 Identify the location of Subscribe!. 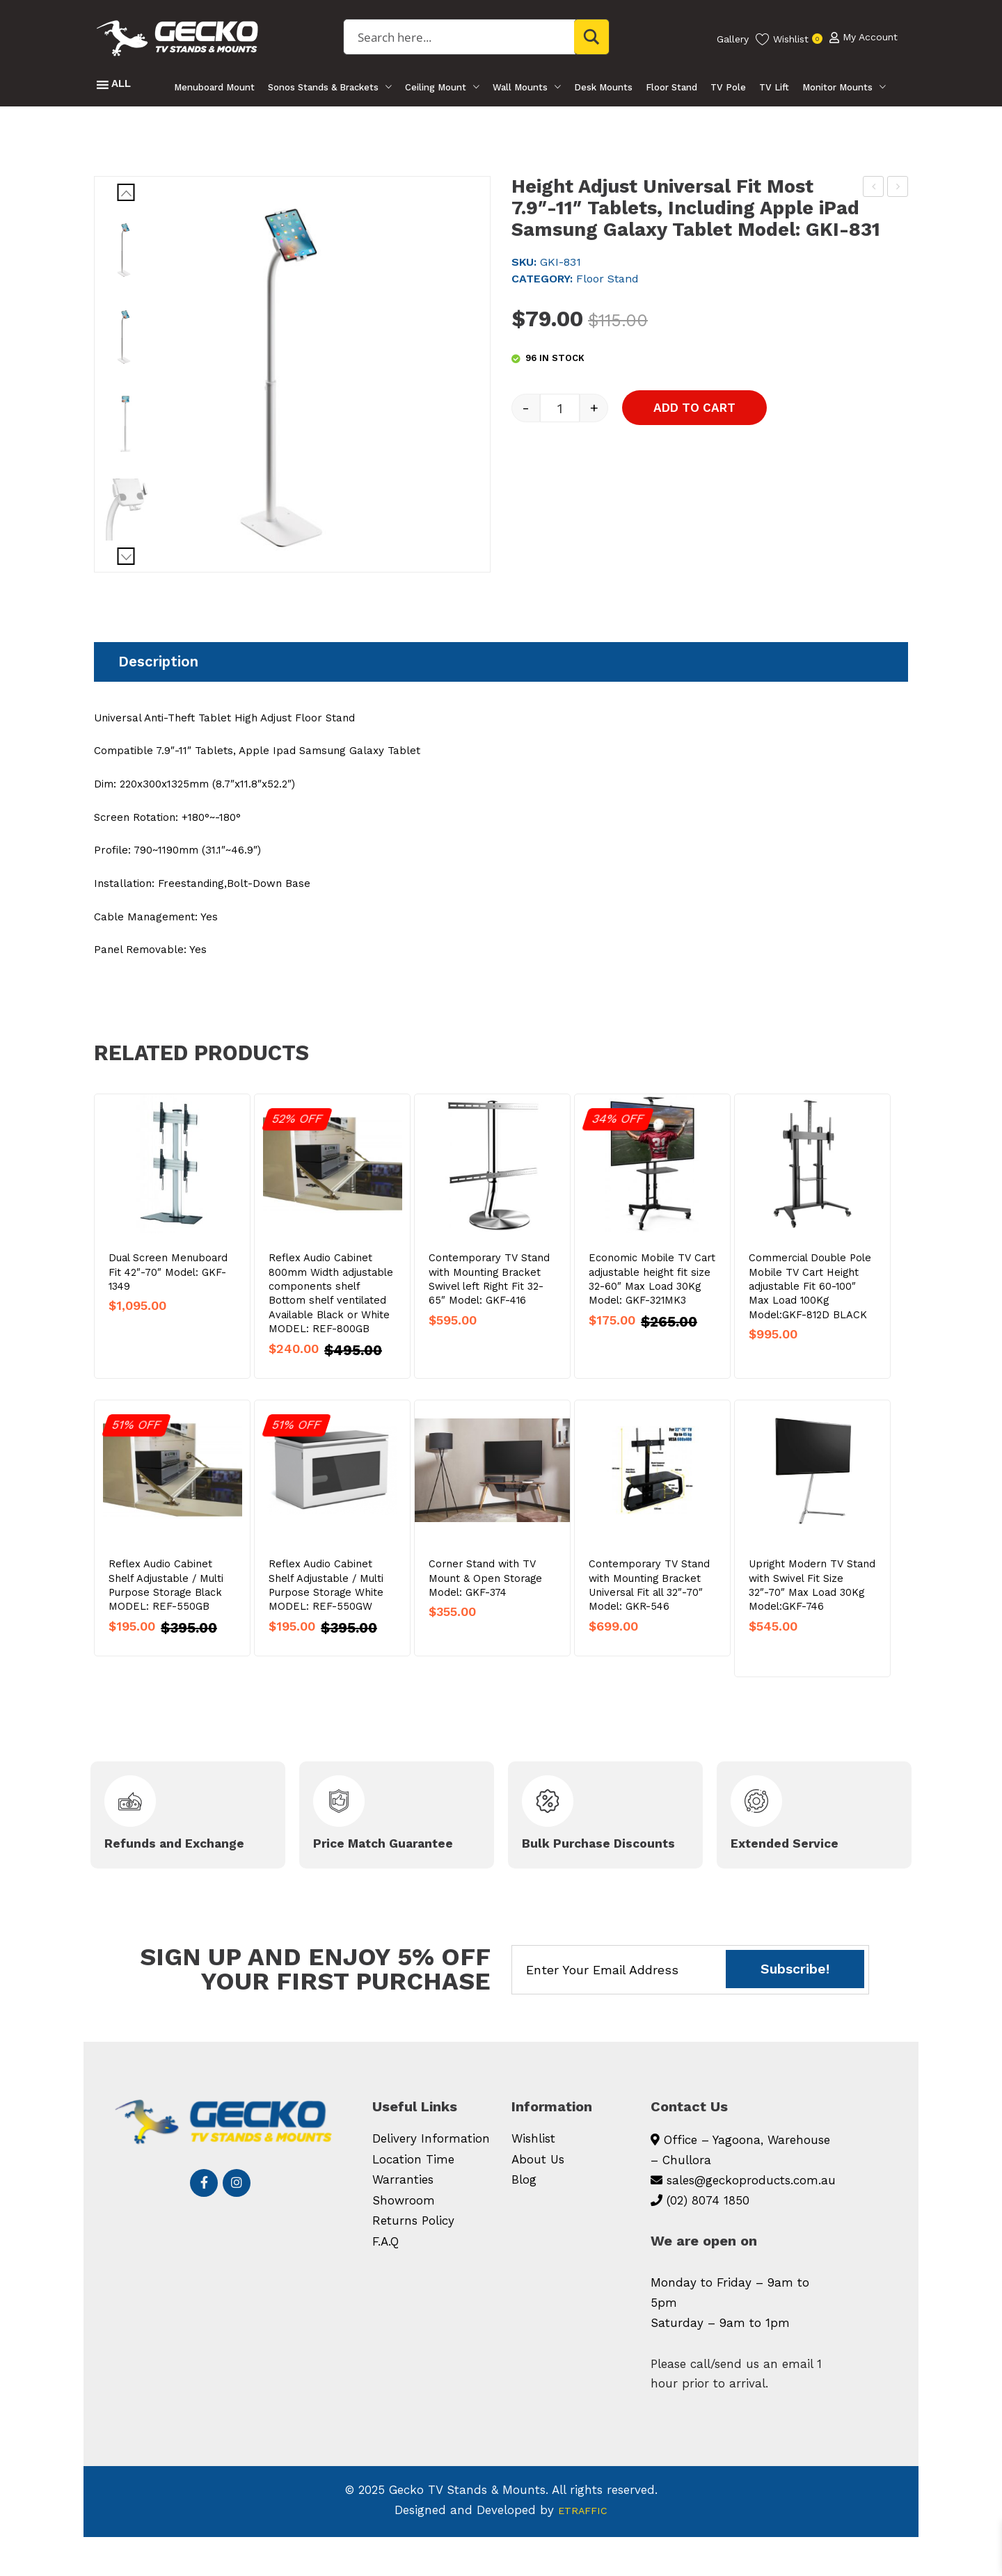
(795, 2009).